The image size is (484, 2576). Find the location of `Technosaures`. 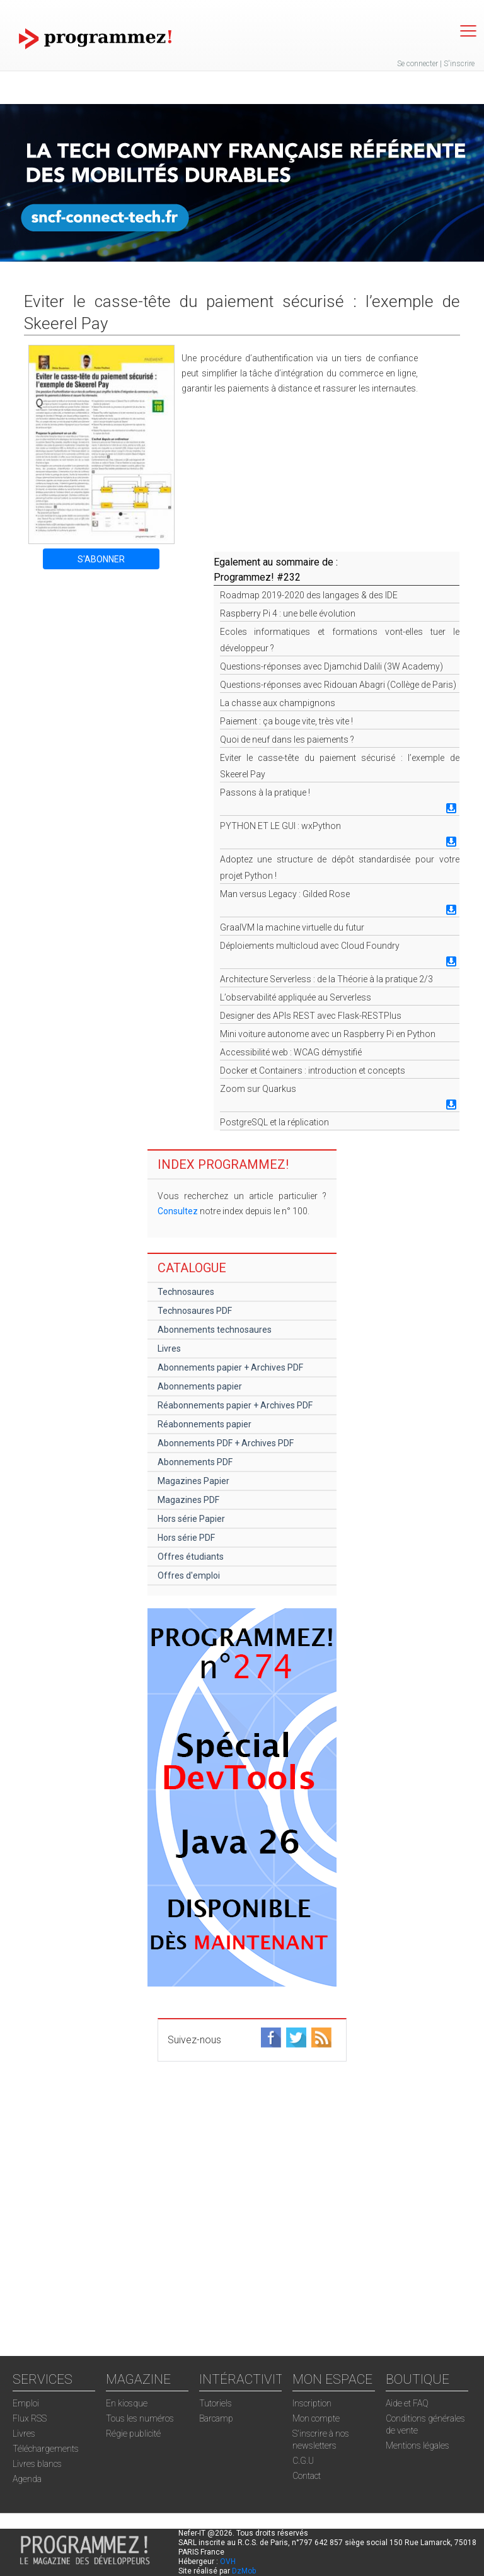

Technosaures is located at coordinates (186, 1292).